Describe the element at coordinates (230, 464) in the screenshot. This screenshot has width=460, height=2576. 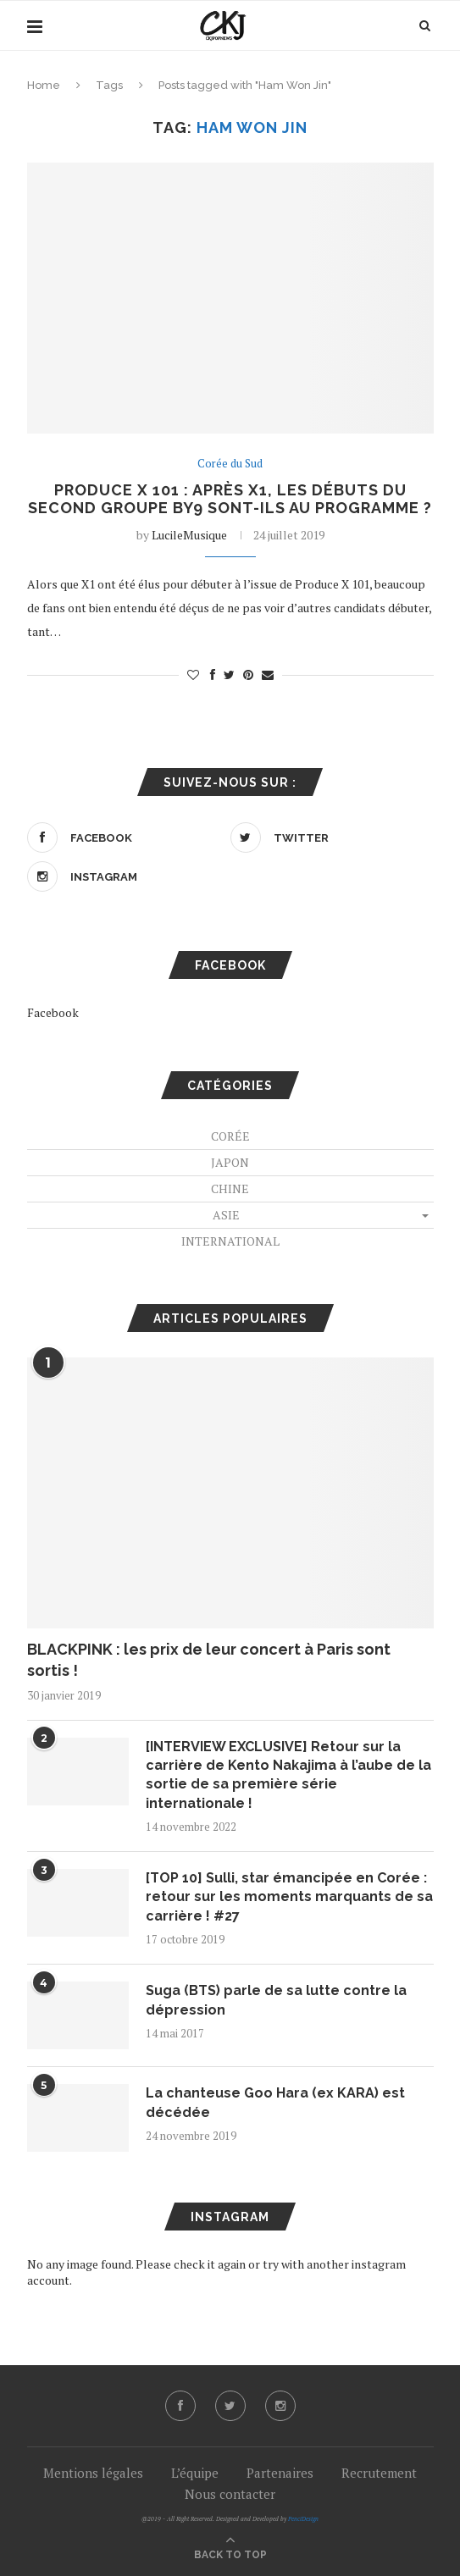
I see `Corée du Sud` at that location.